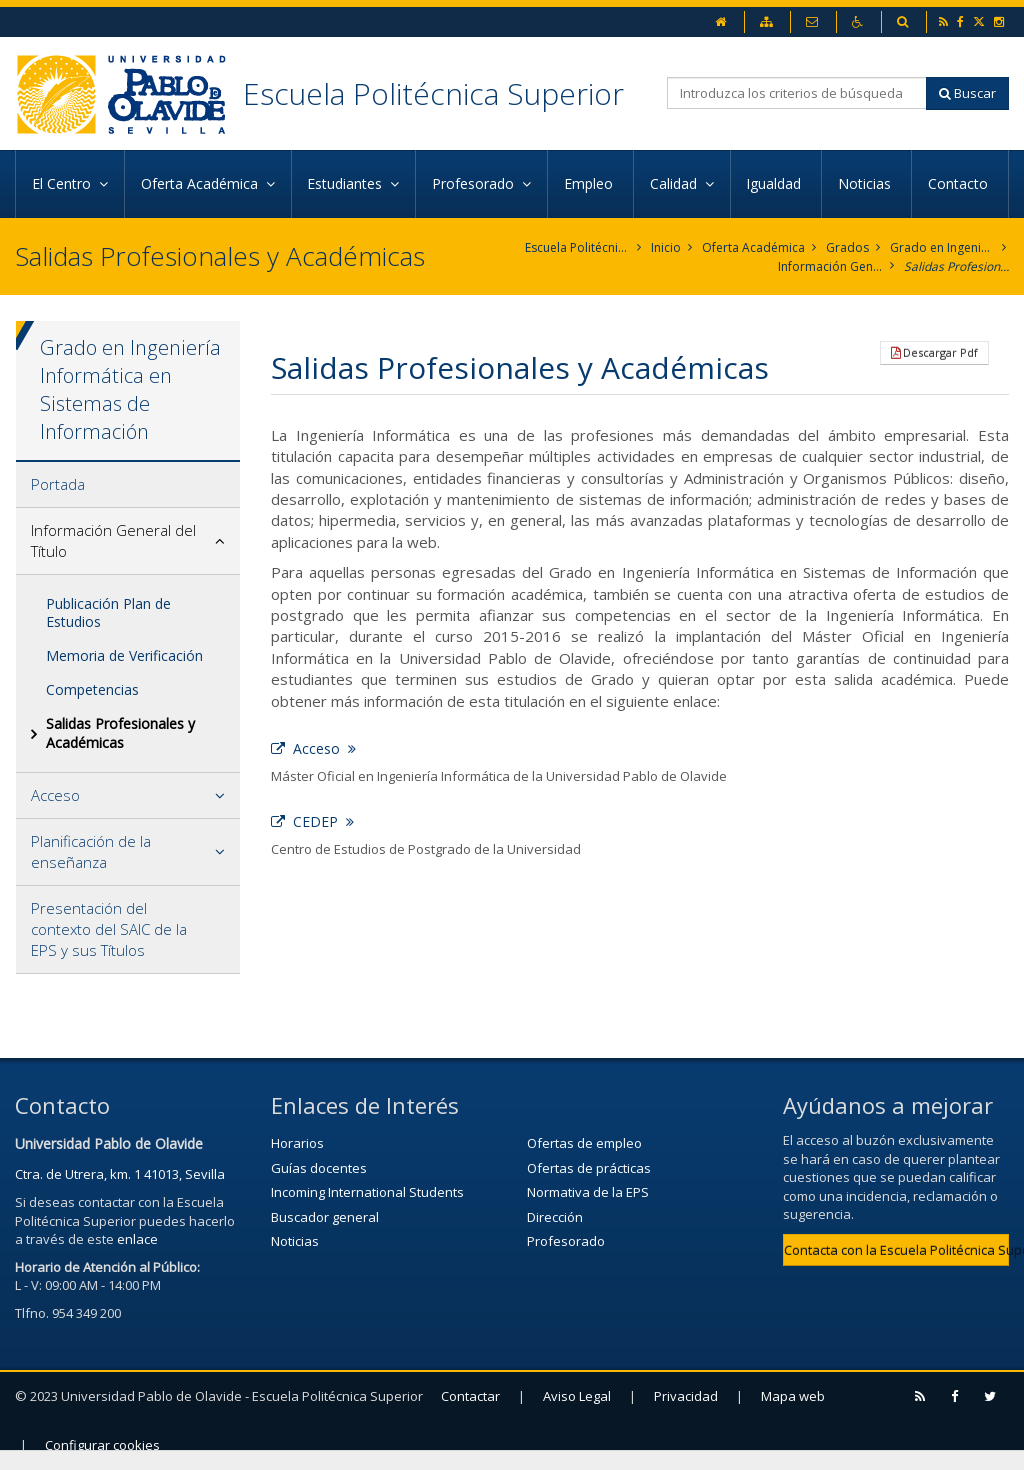  What do you see at coordinates (92, 689) in the screenshot?
I see `Competencias` at bounding box center [92, 689].